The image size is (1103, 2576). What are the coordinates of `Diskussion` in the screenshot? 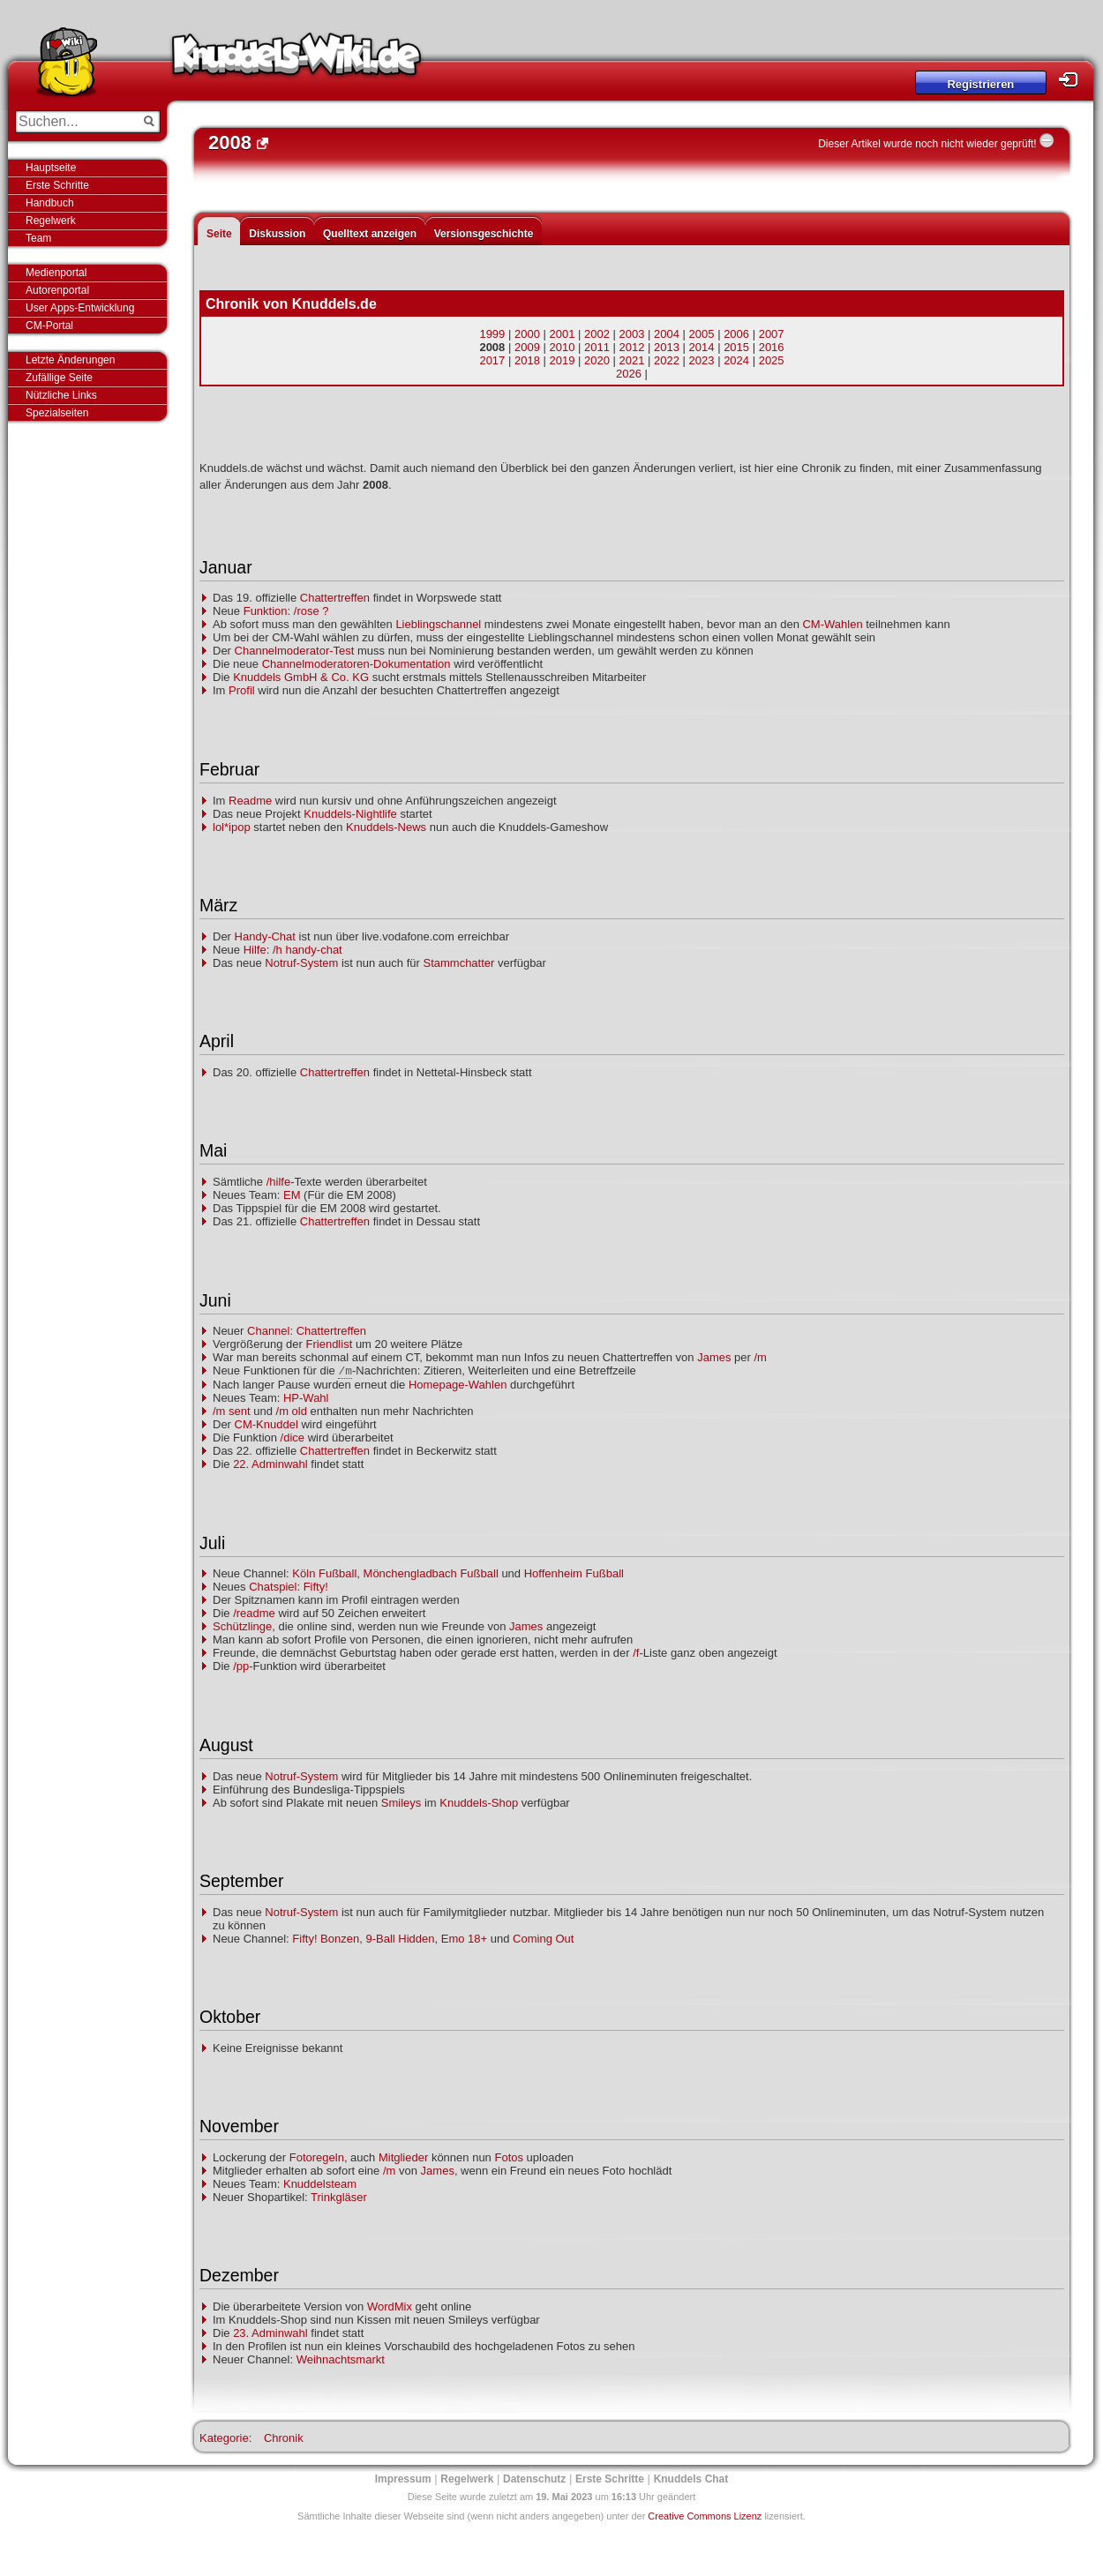 It's located at (277, 234).